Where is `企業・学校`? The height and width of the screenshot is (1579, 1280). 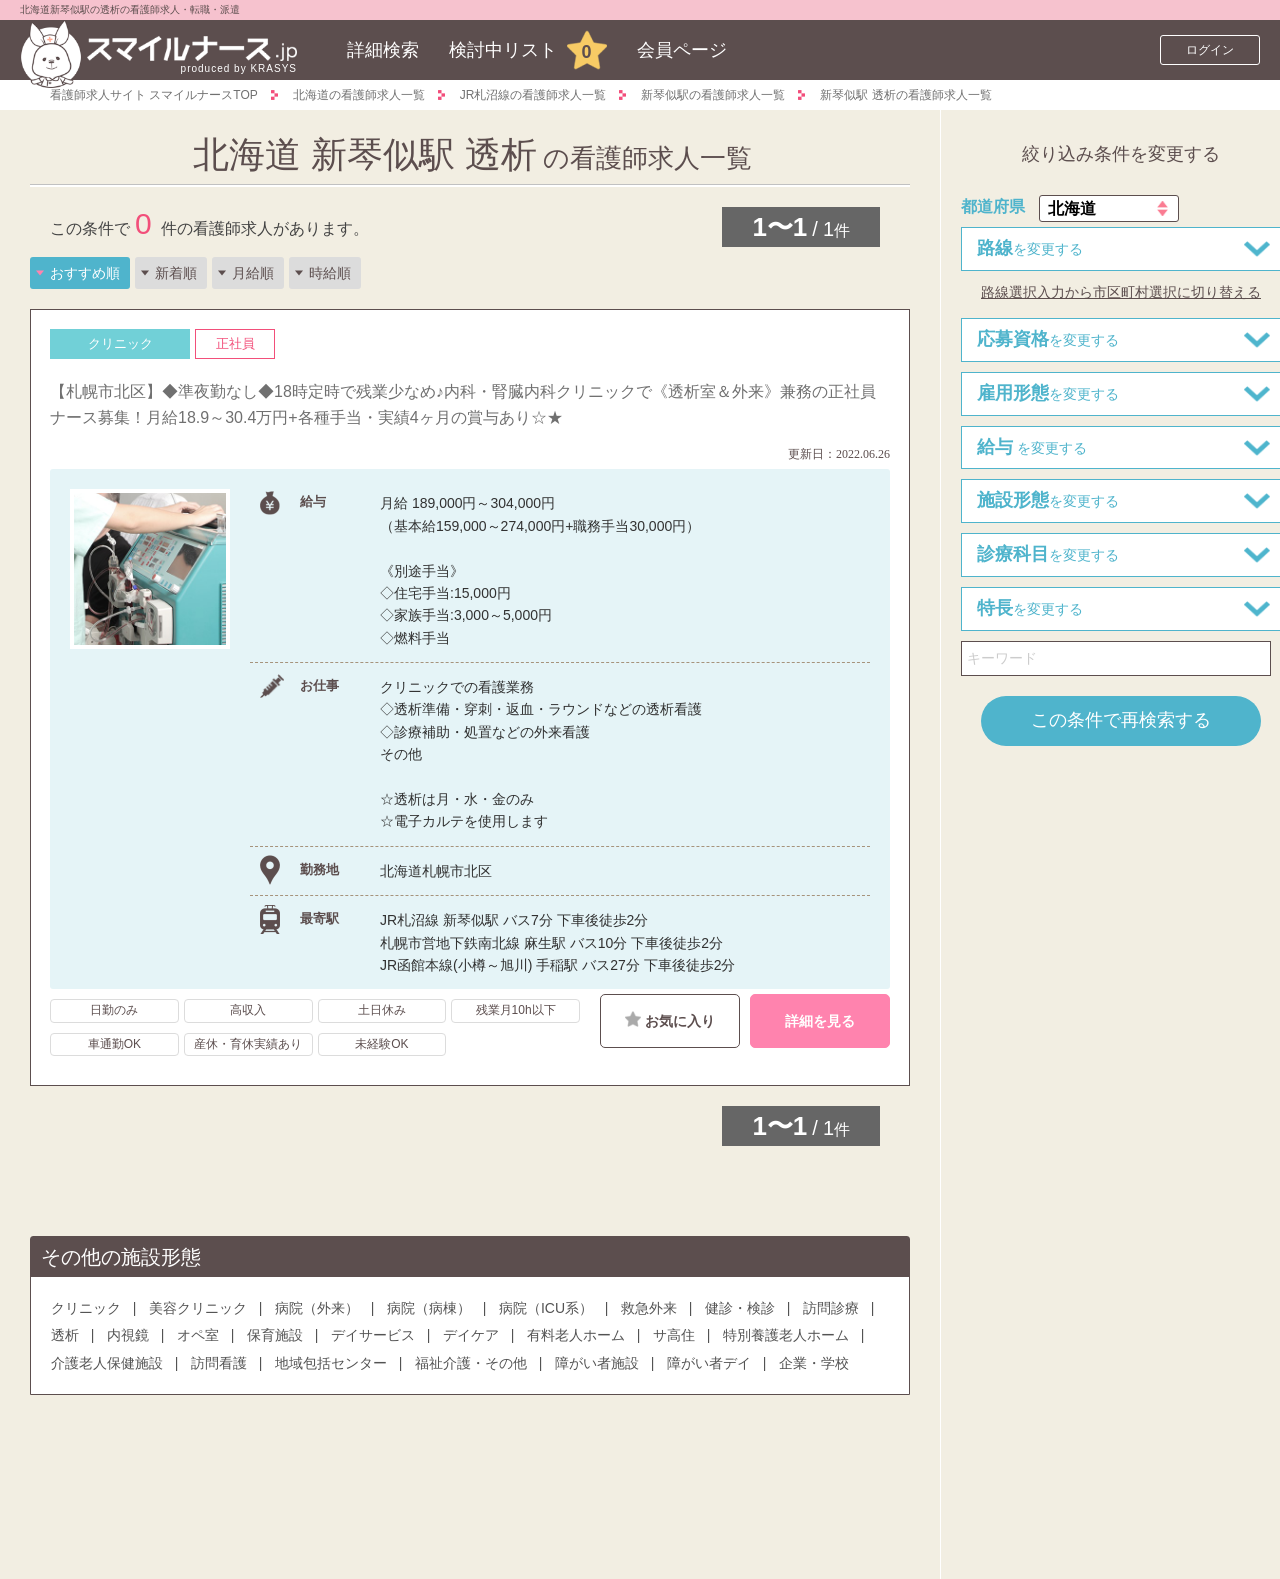
企業・学校 is located at coordinates (814, 1363).